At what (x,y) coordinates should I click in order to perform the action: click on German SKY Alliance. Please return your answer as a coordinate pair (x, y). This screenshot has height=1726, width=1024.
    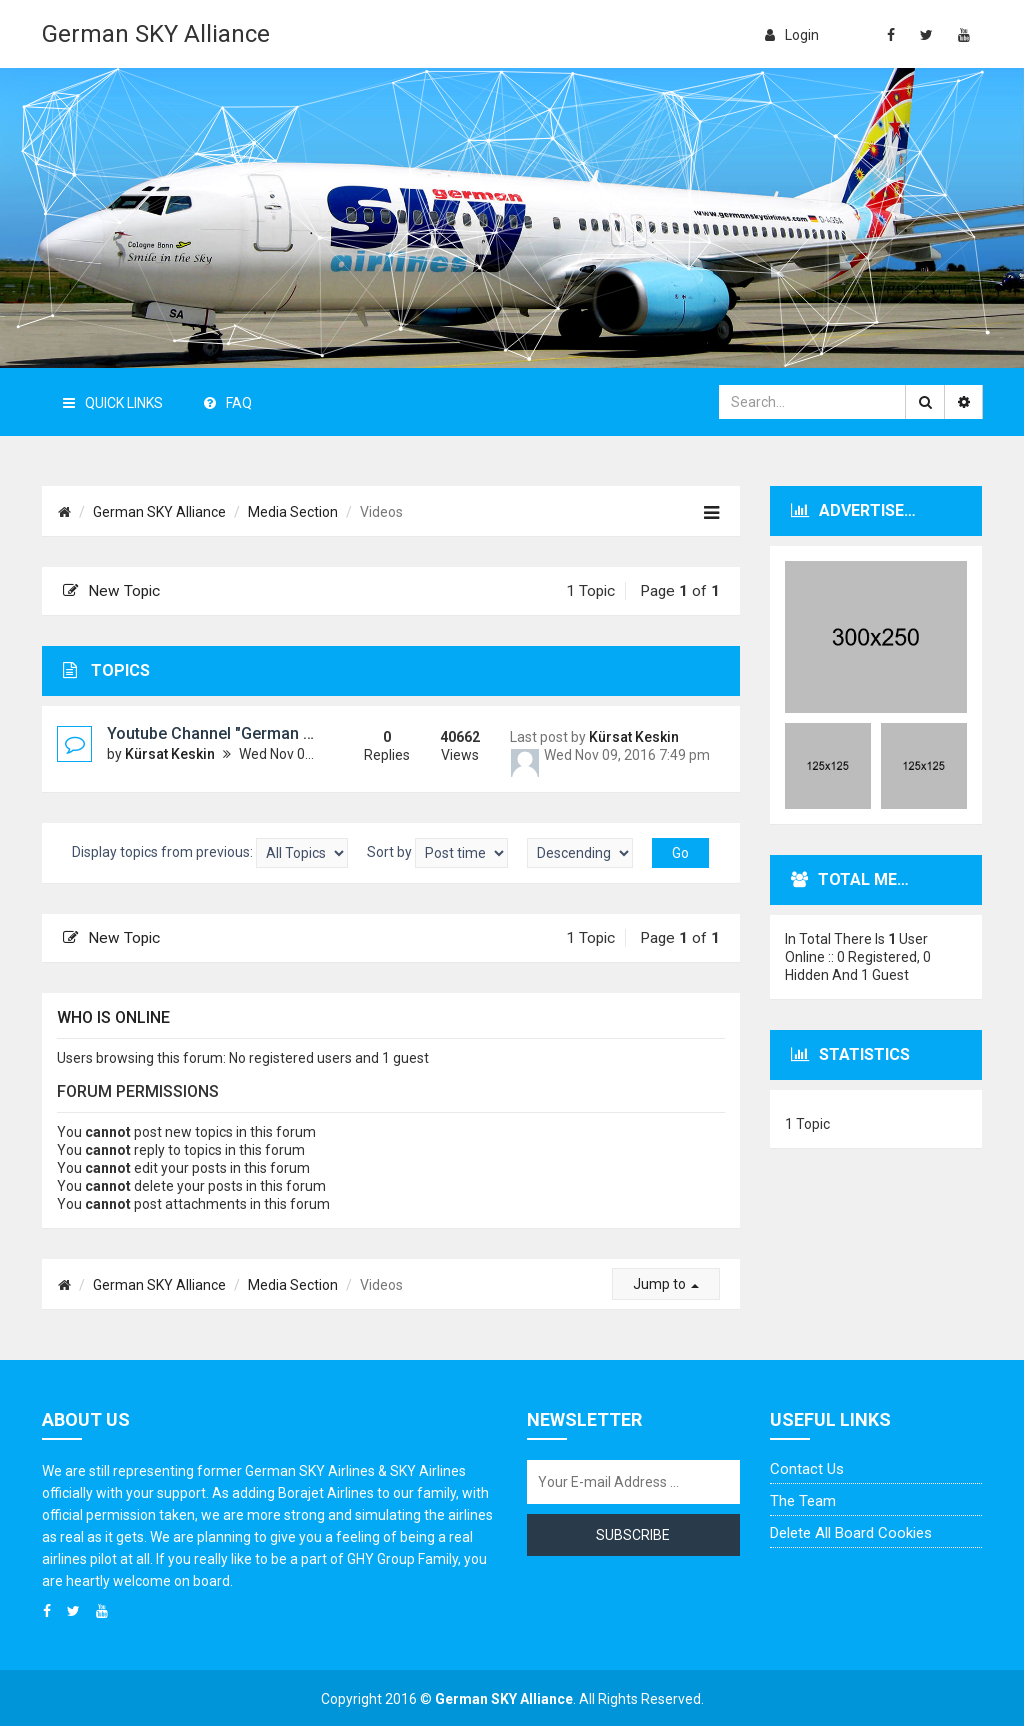
    Looking at the image, I should click on (156, 34).